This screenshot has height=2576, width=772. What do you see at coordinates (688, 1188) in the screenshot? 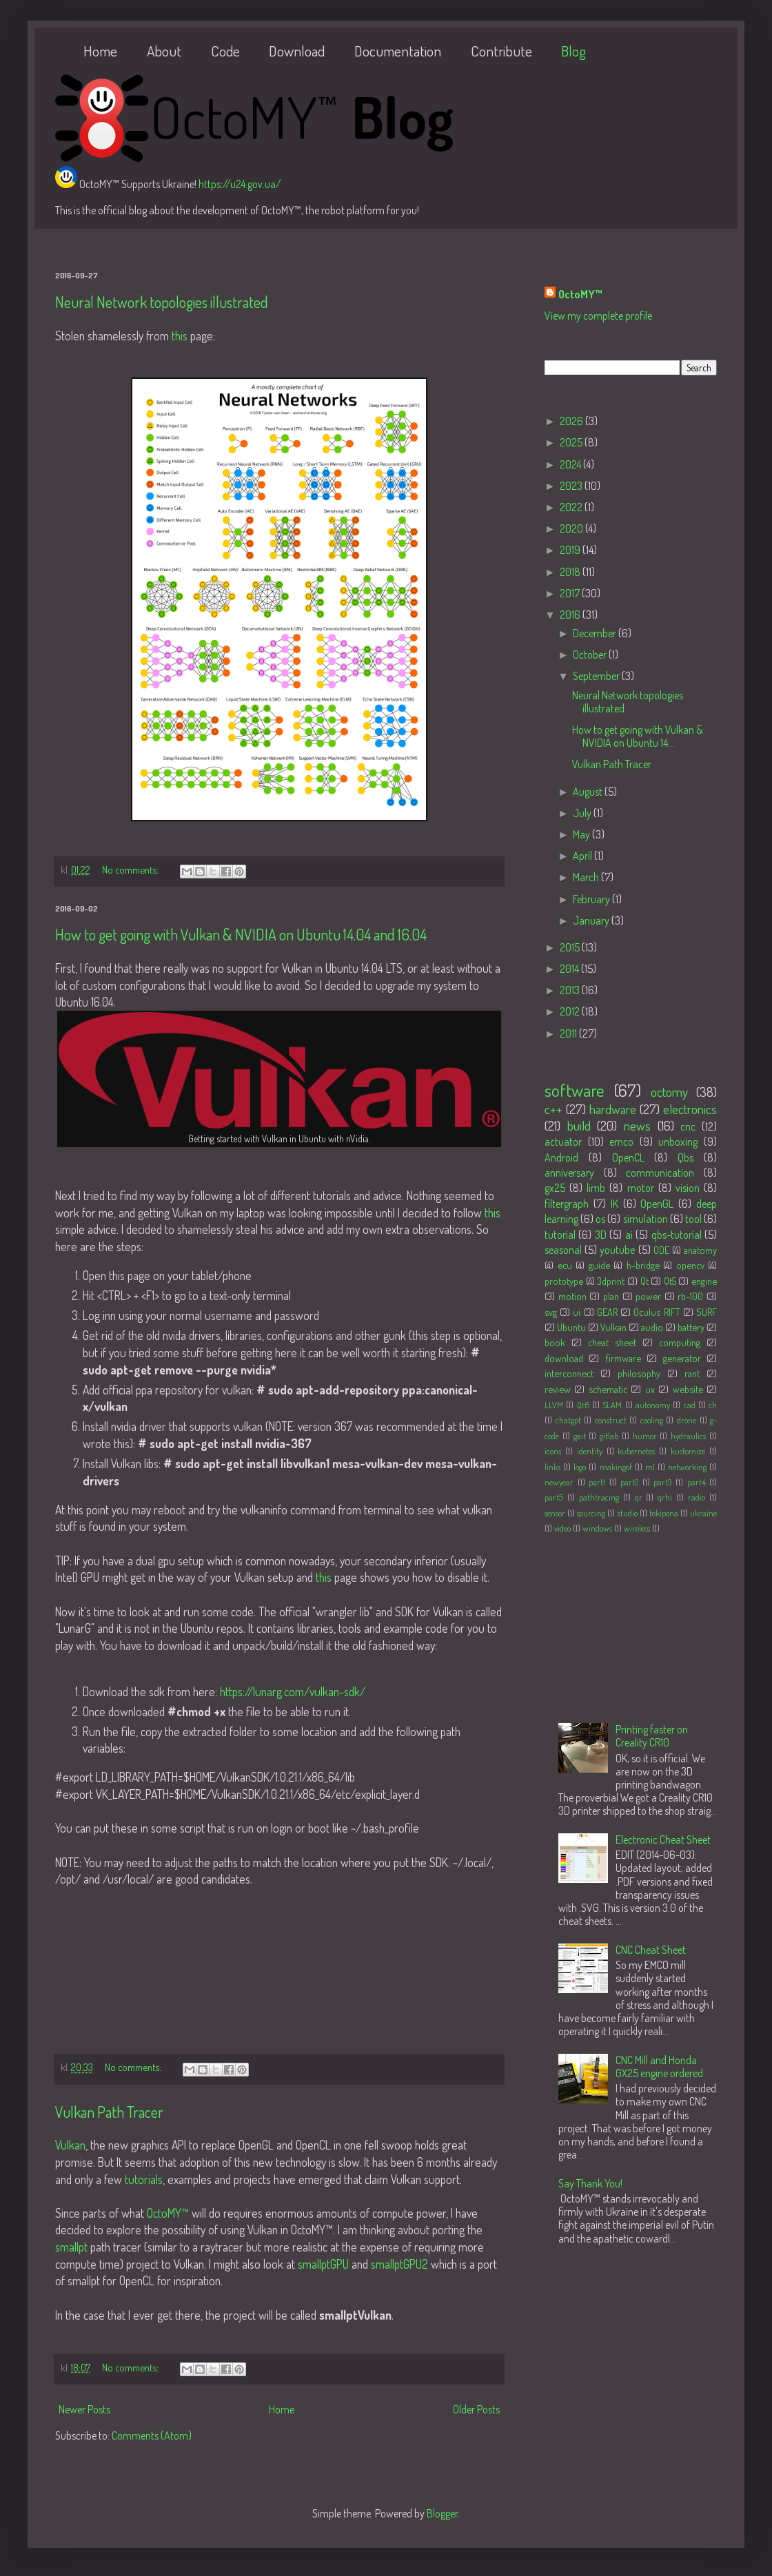
I see `vision` at bounding box center [688, 1188].